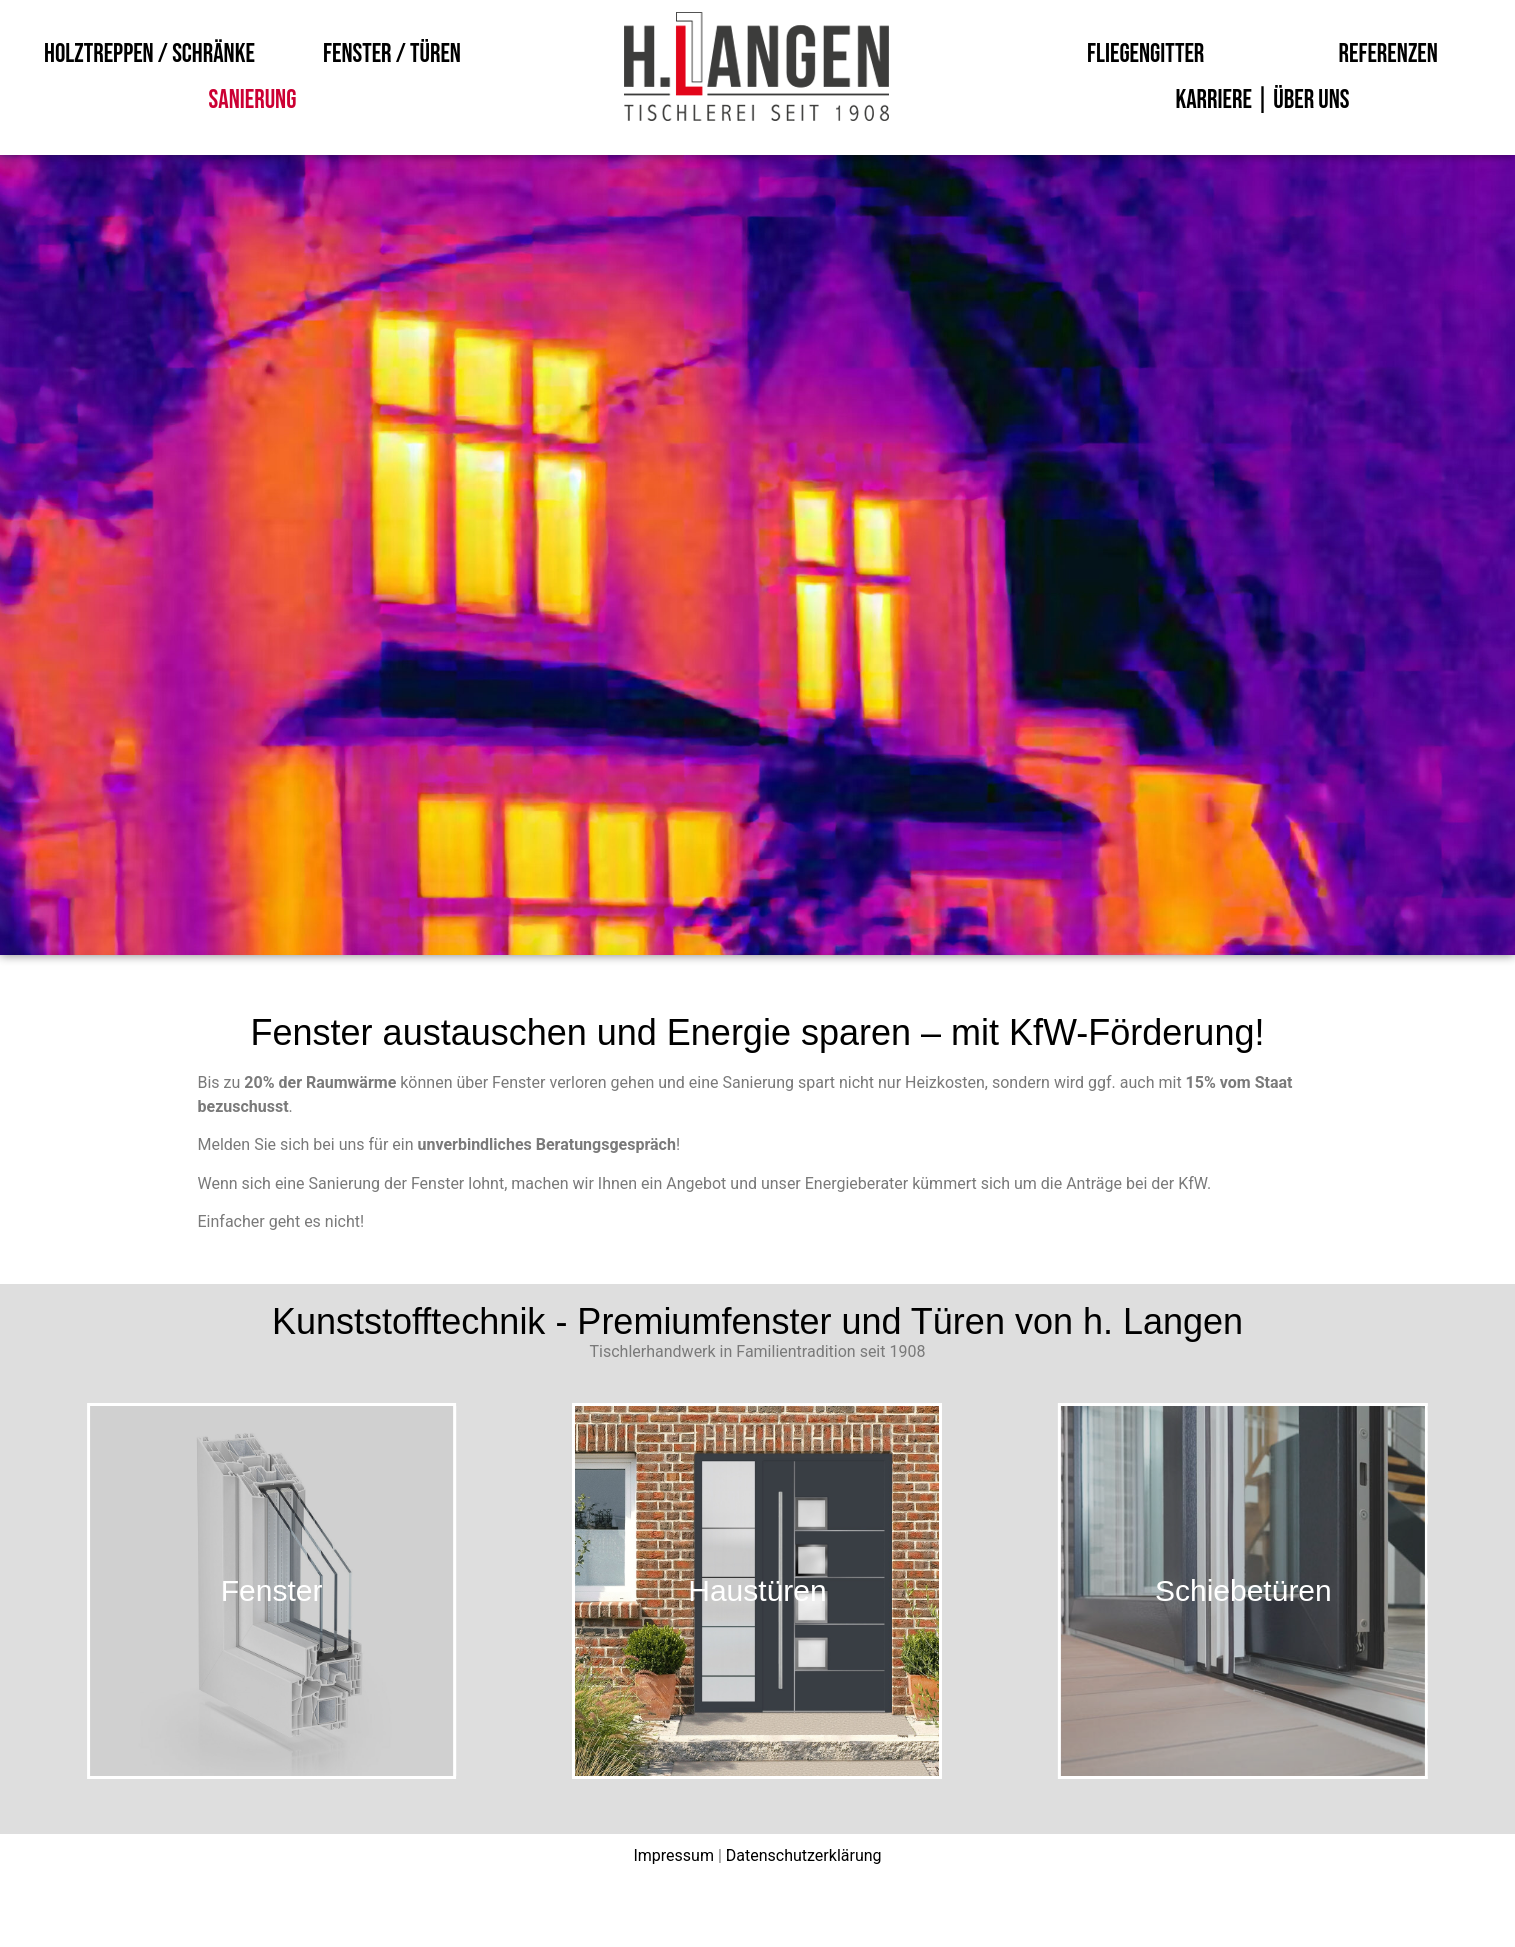 This screenshot has height=1947, width=1515. Describe the element at coordinates (1388, 54) in the screenshot. I see `Referenzen` at that location.